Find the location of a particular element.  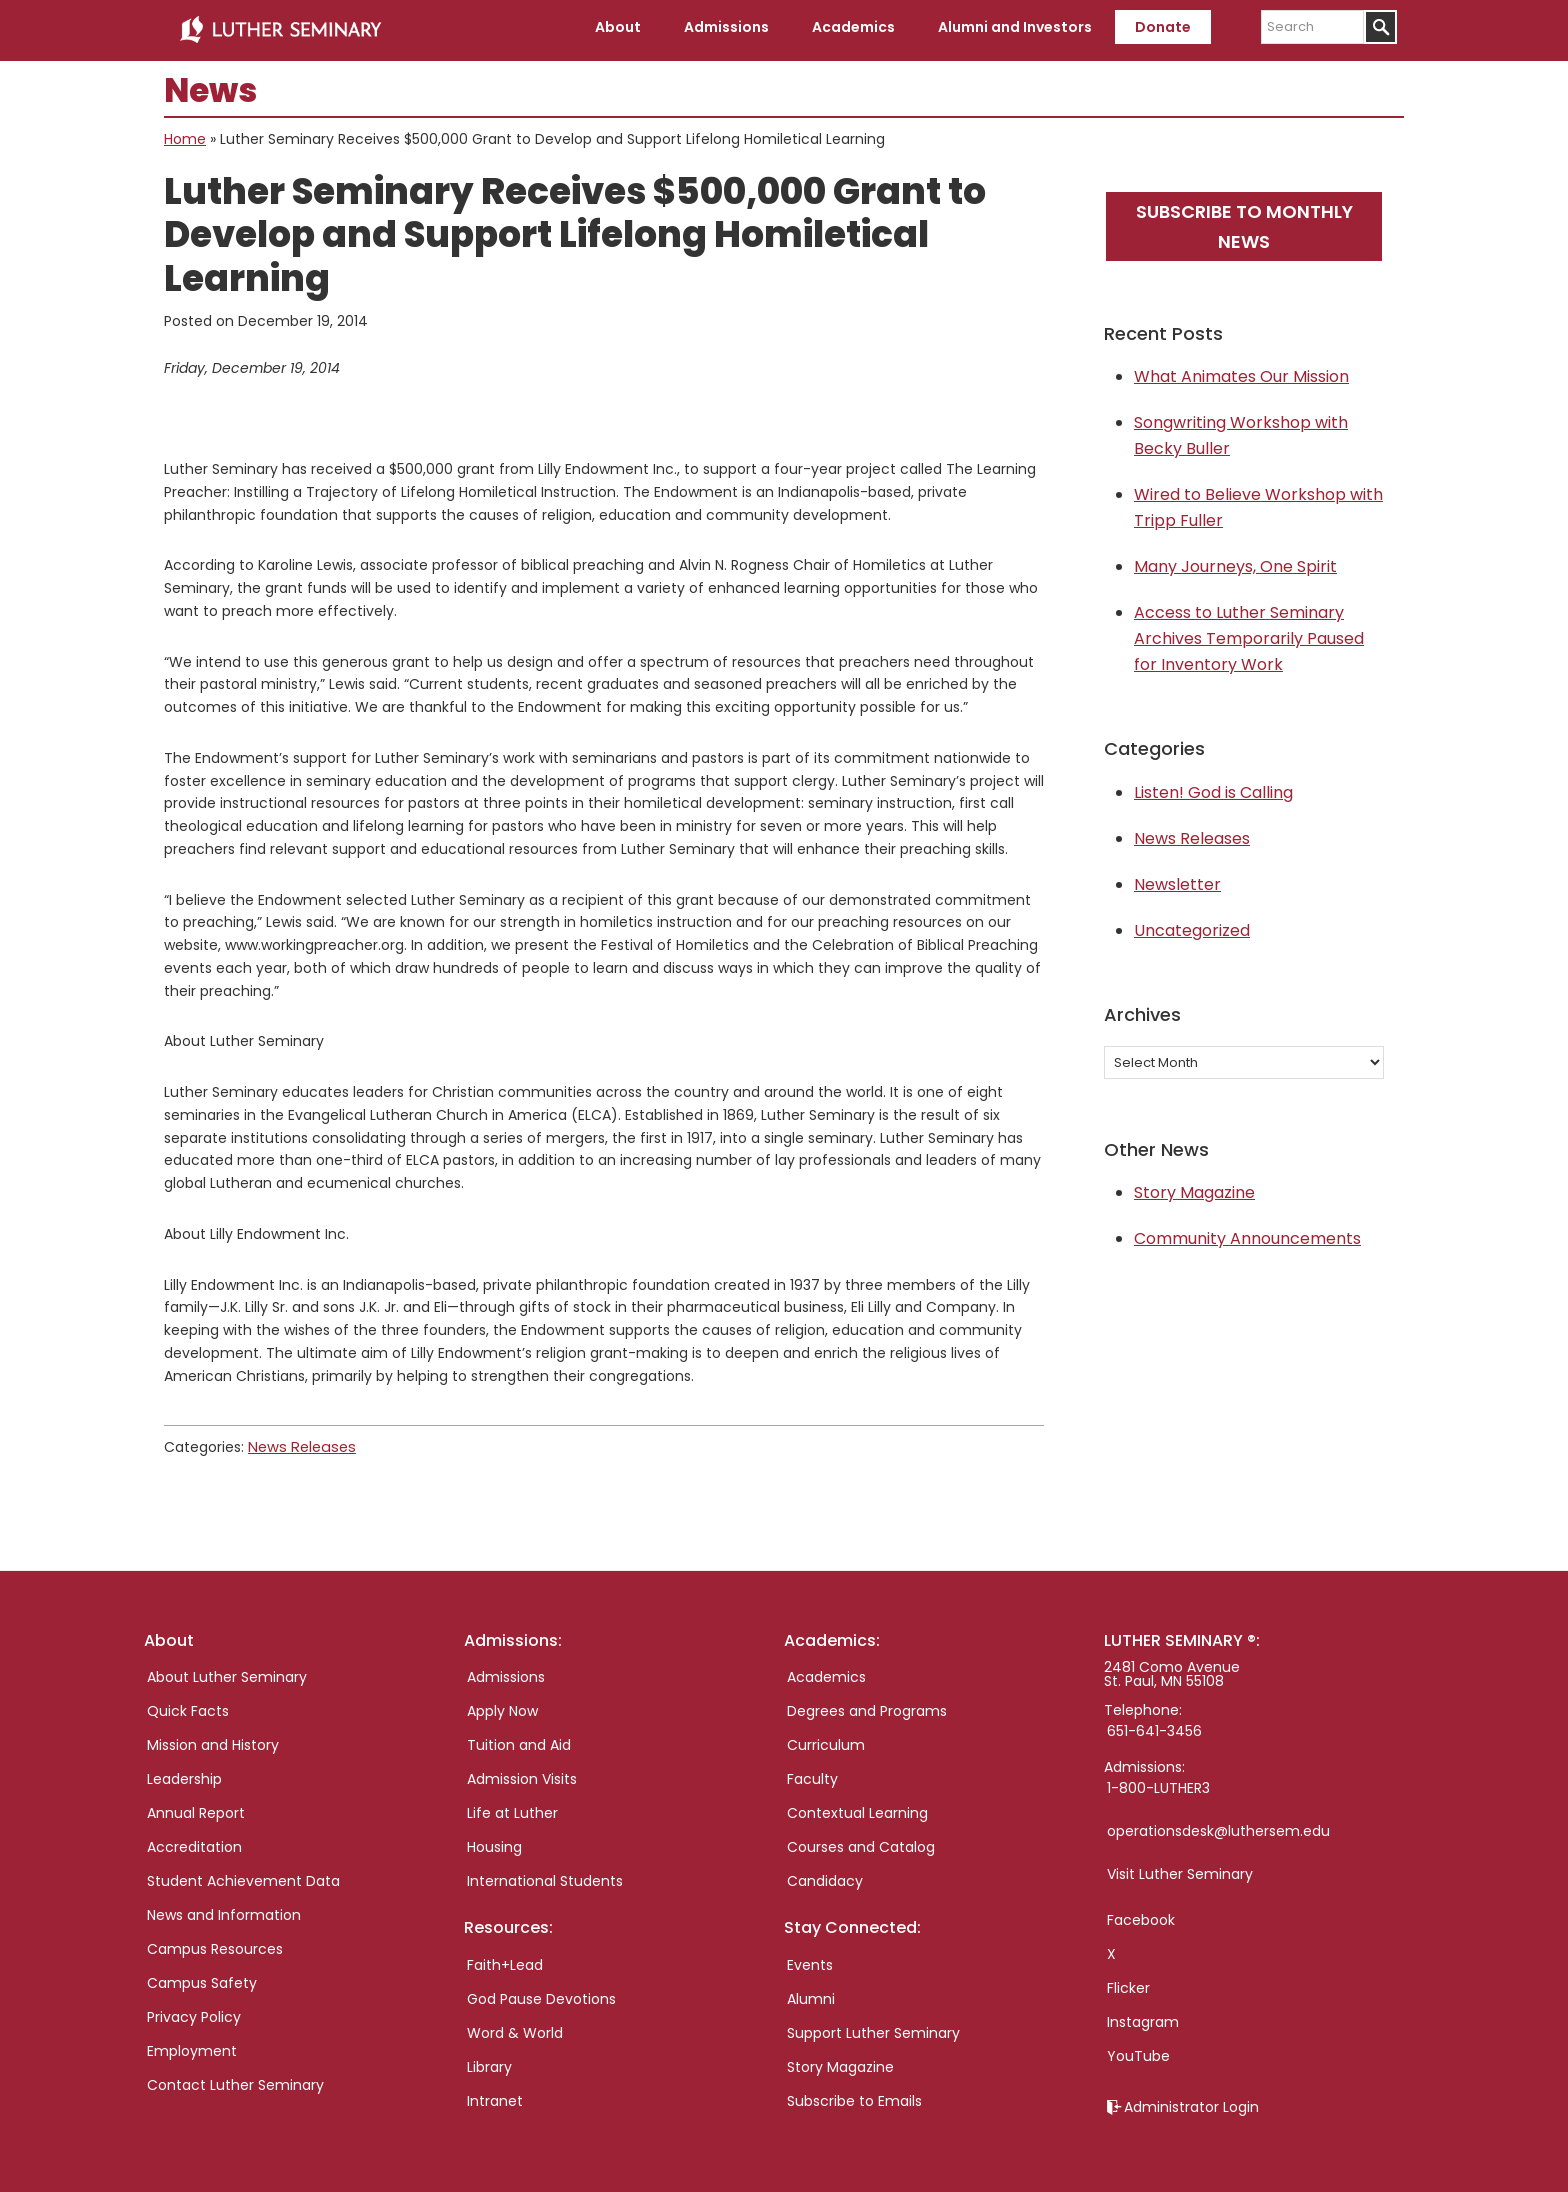

Word & World is located at coordinates (515, 2027).